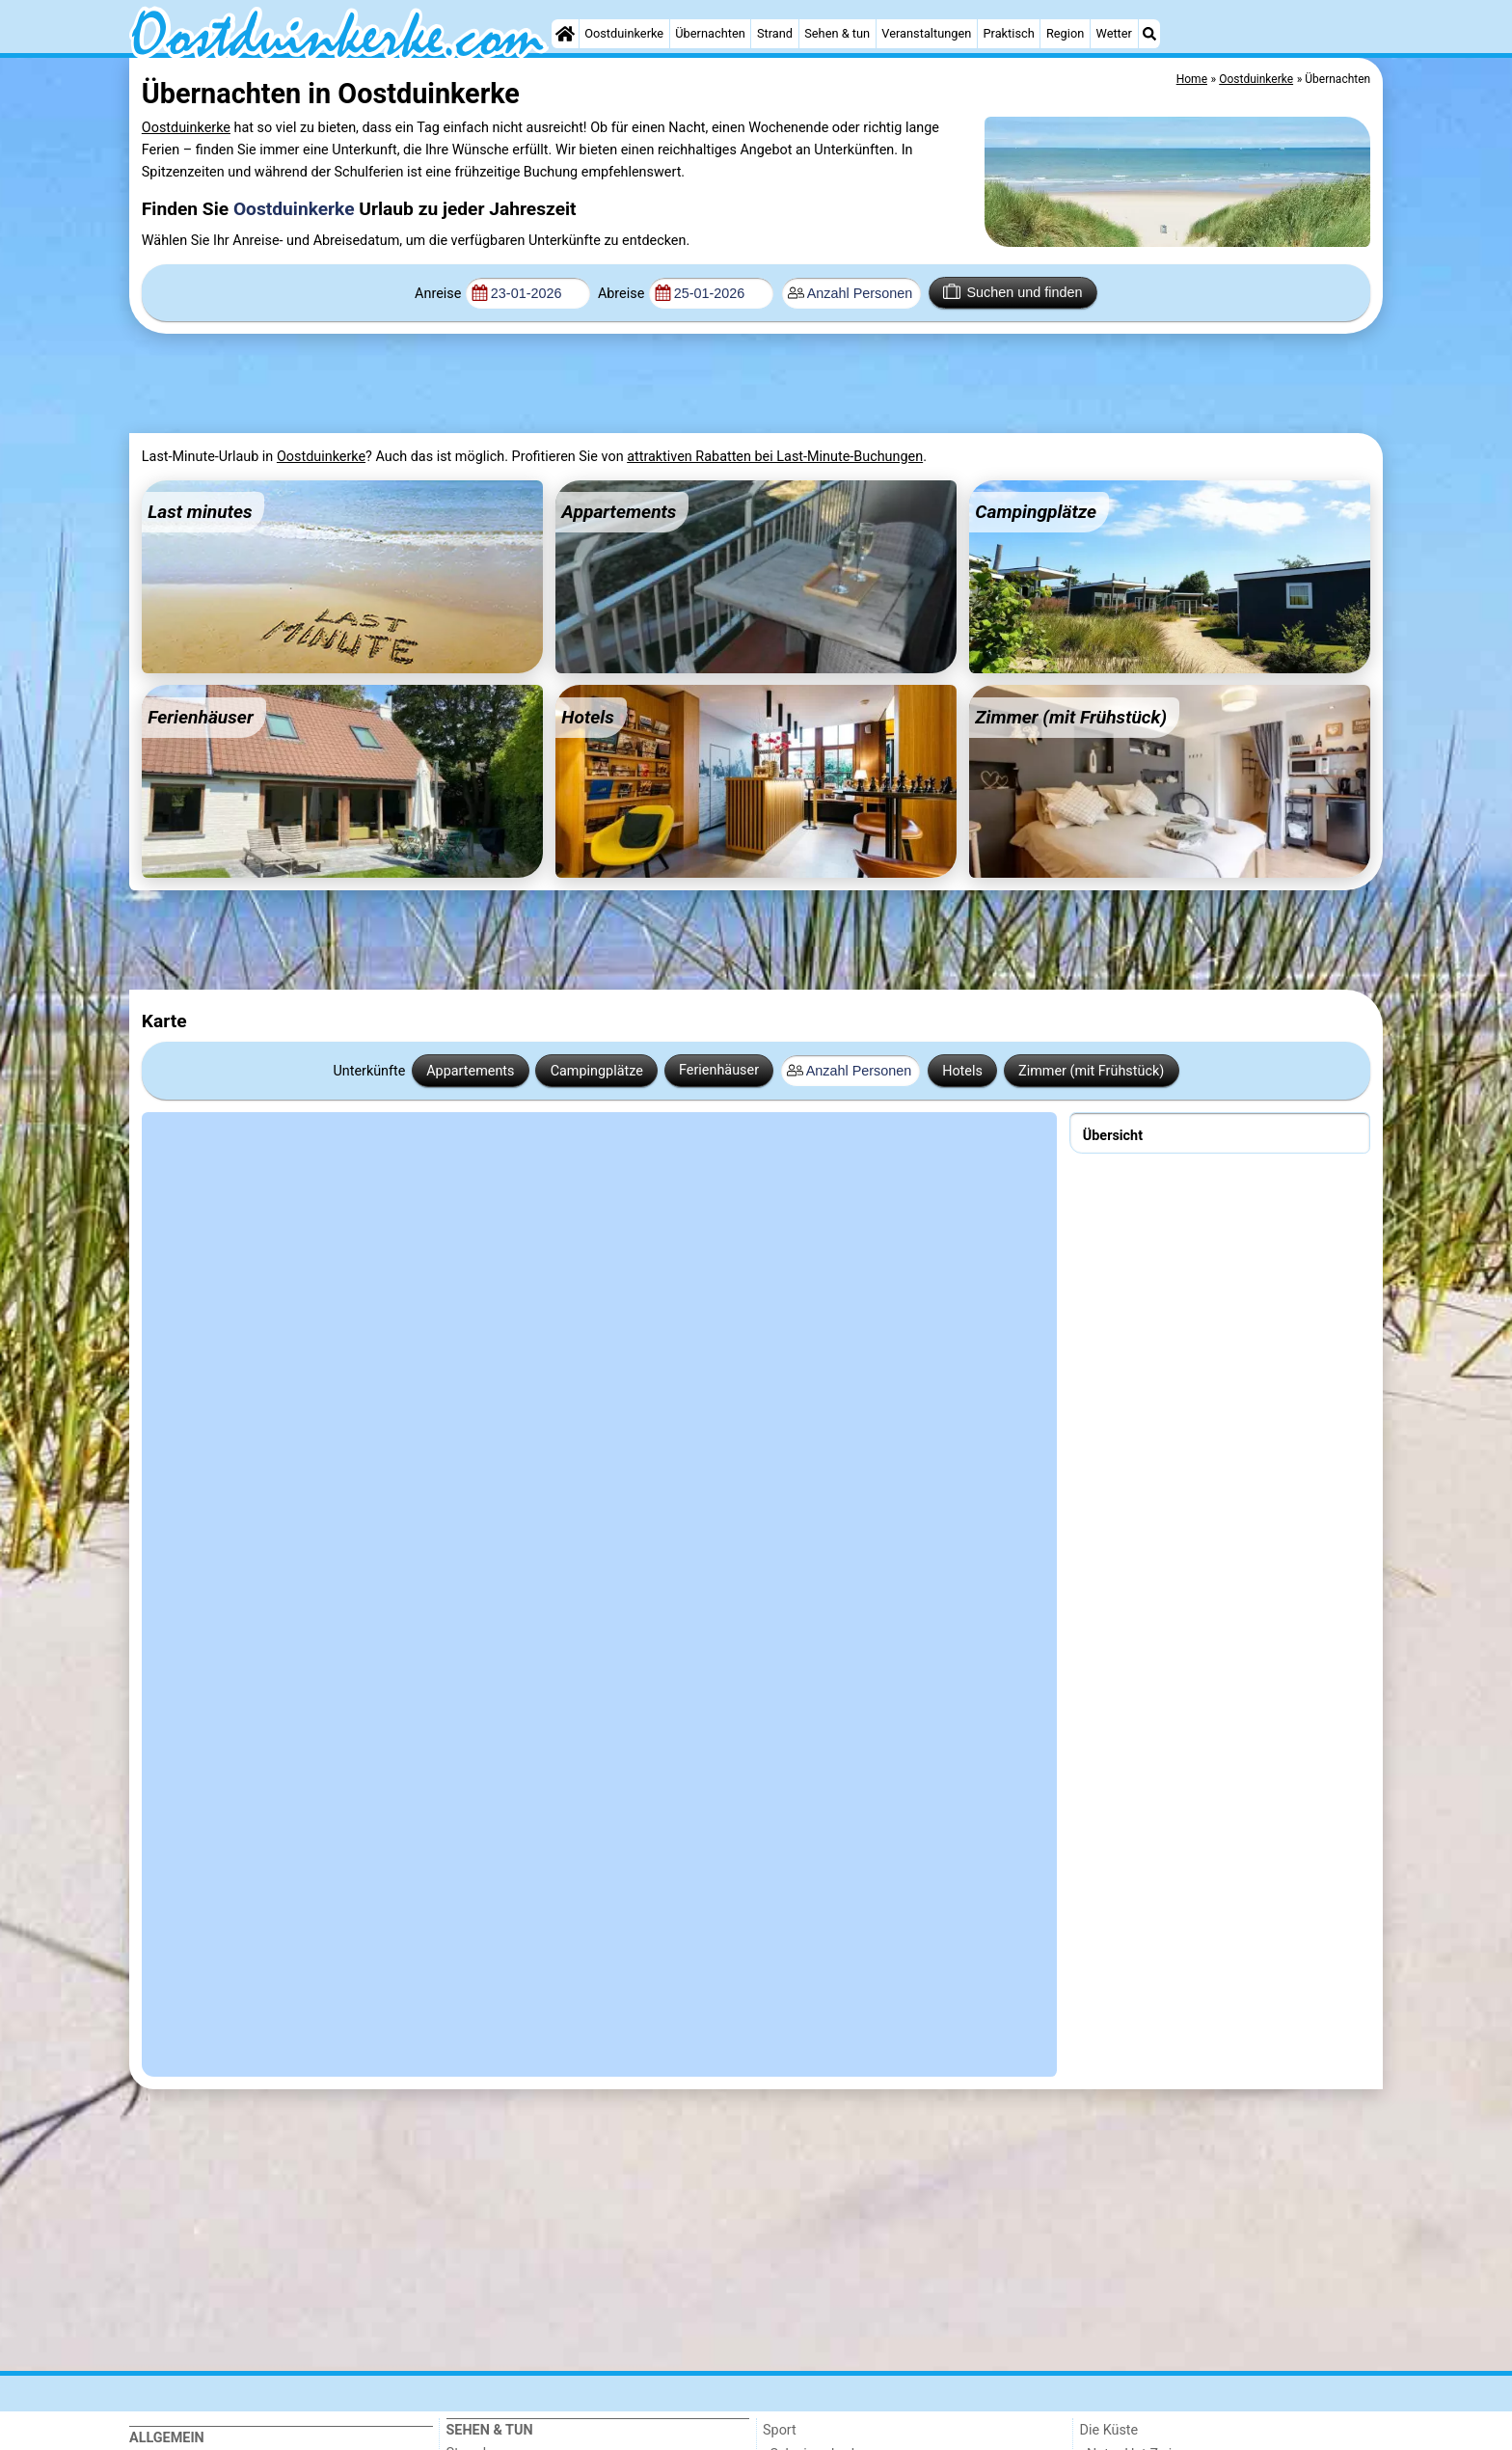  What do you see at coordinates (438, 294) in the screenshot?
I see `Anreise` at bounding box center [438, 294].